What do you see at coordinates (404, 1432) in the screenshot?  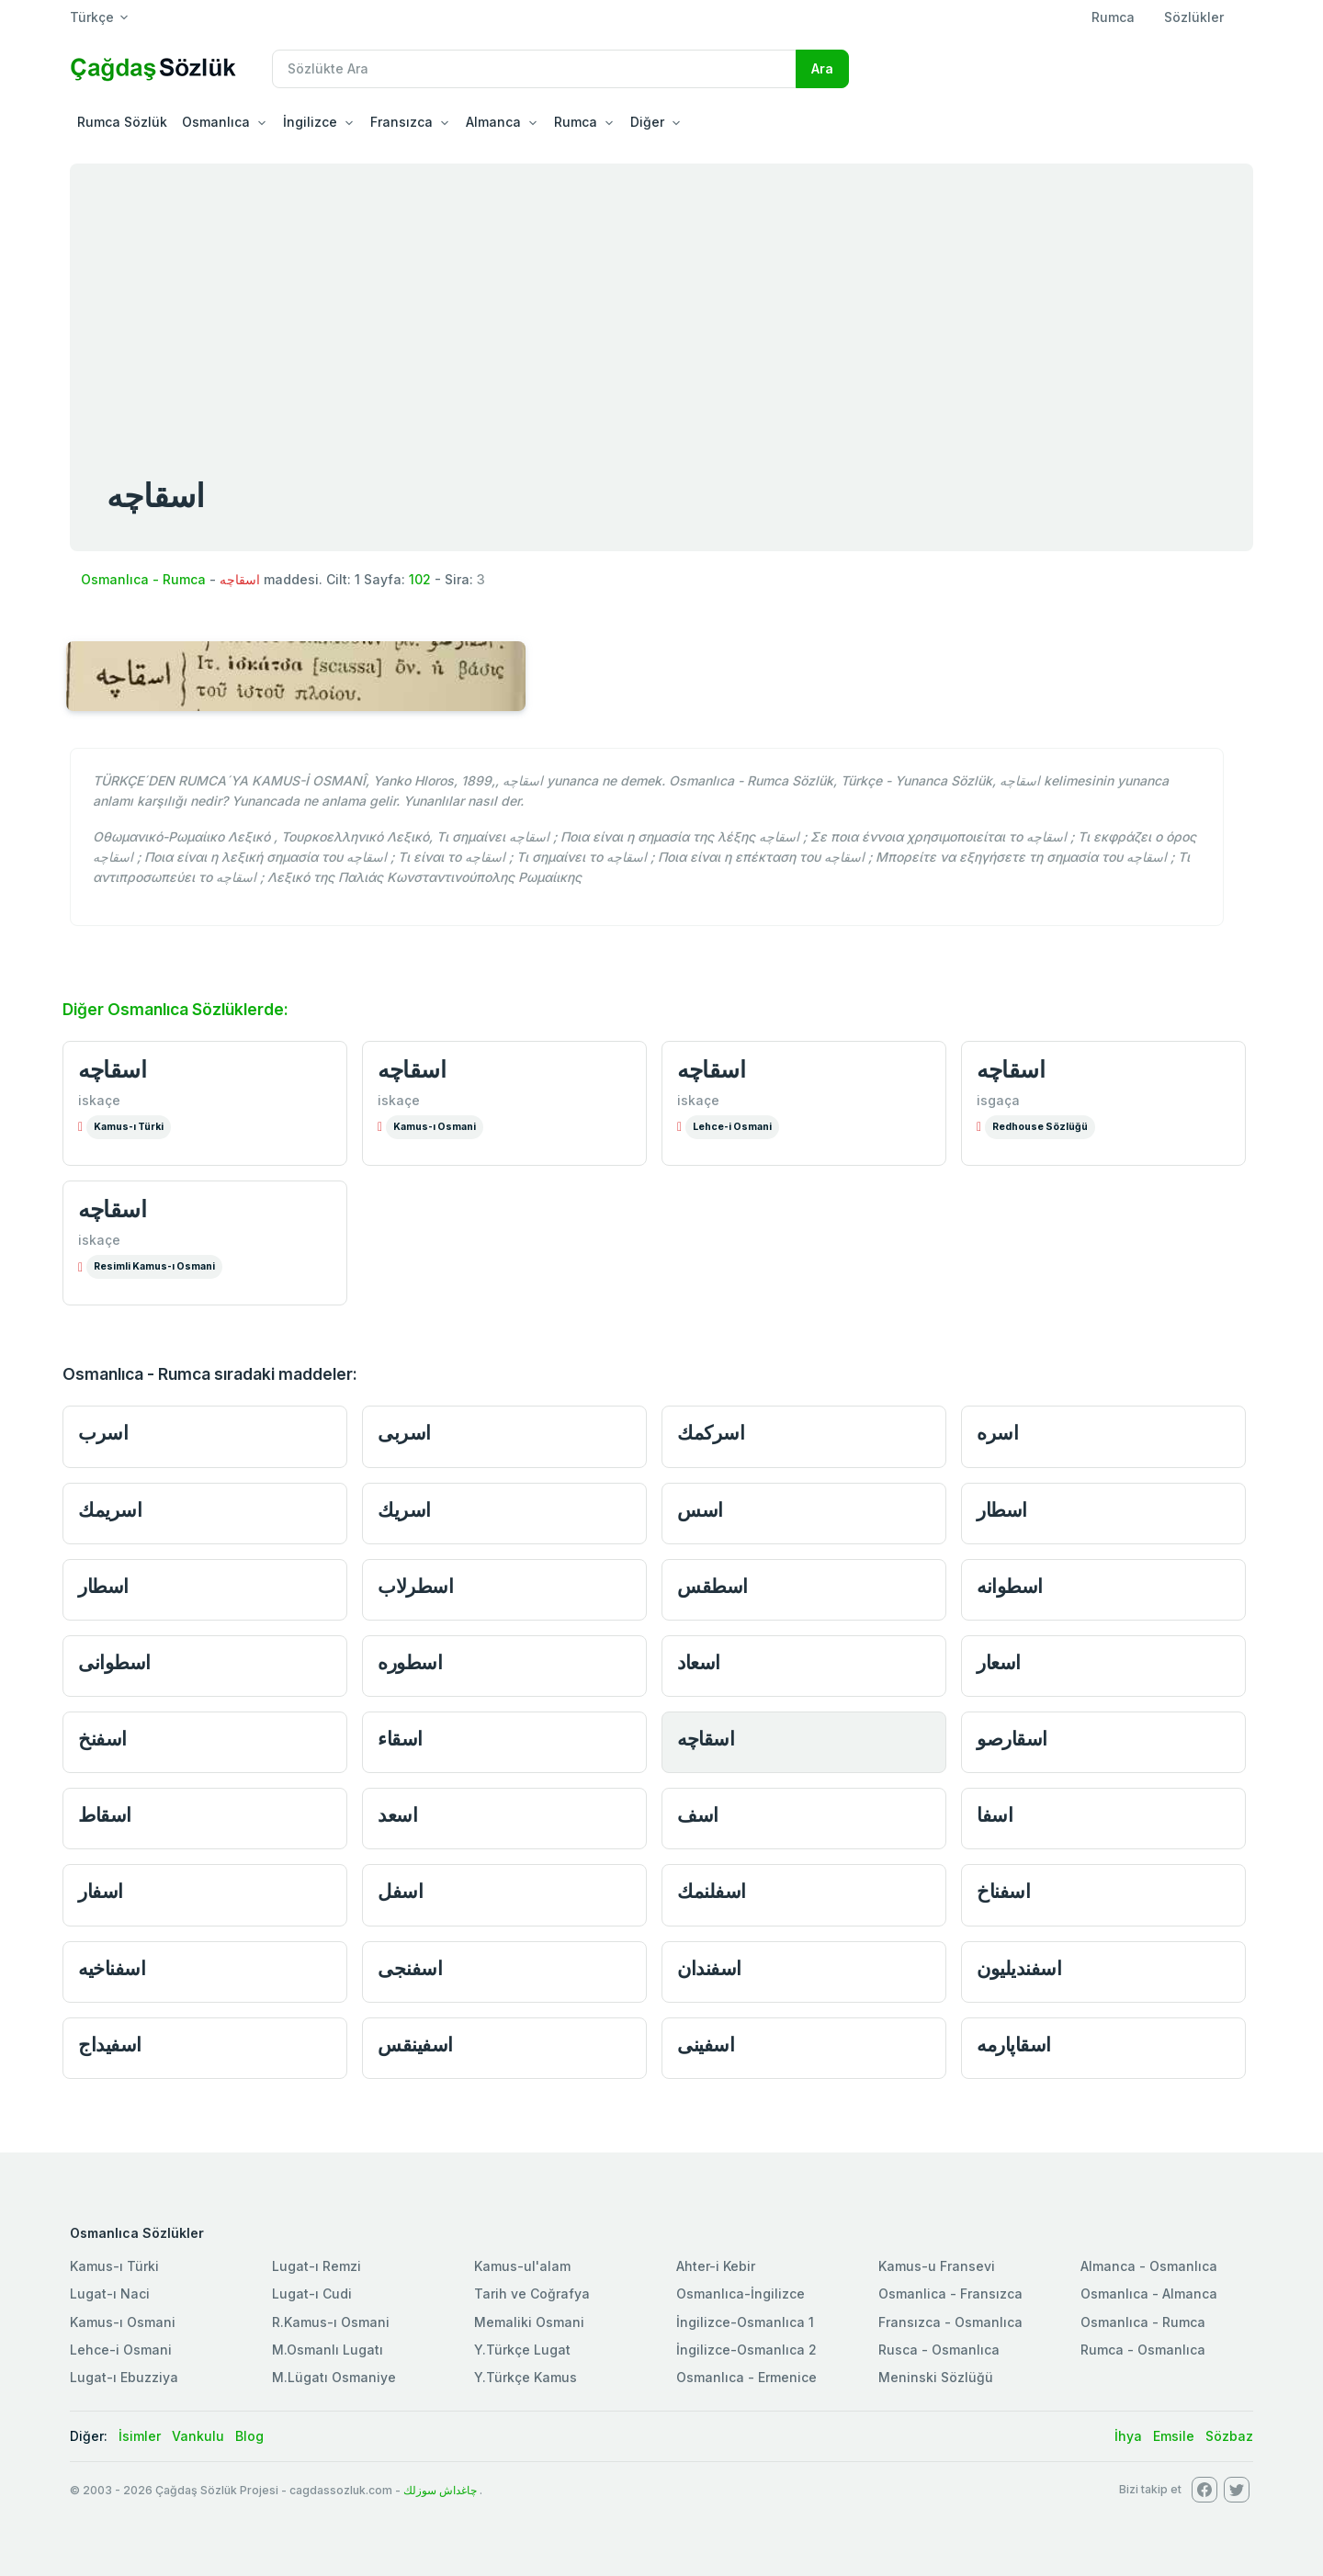 I see `اسربى` at bounding box center [404, 1432].